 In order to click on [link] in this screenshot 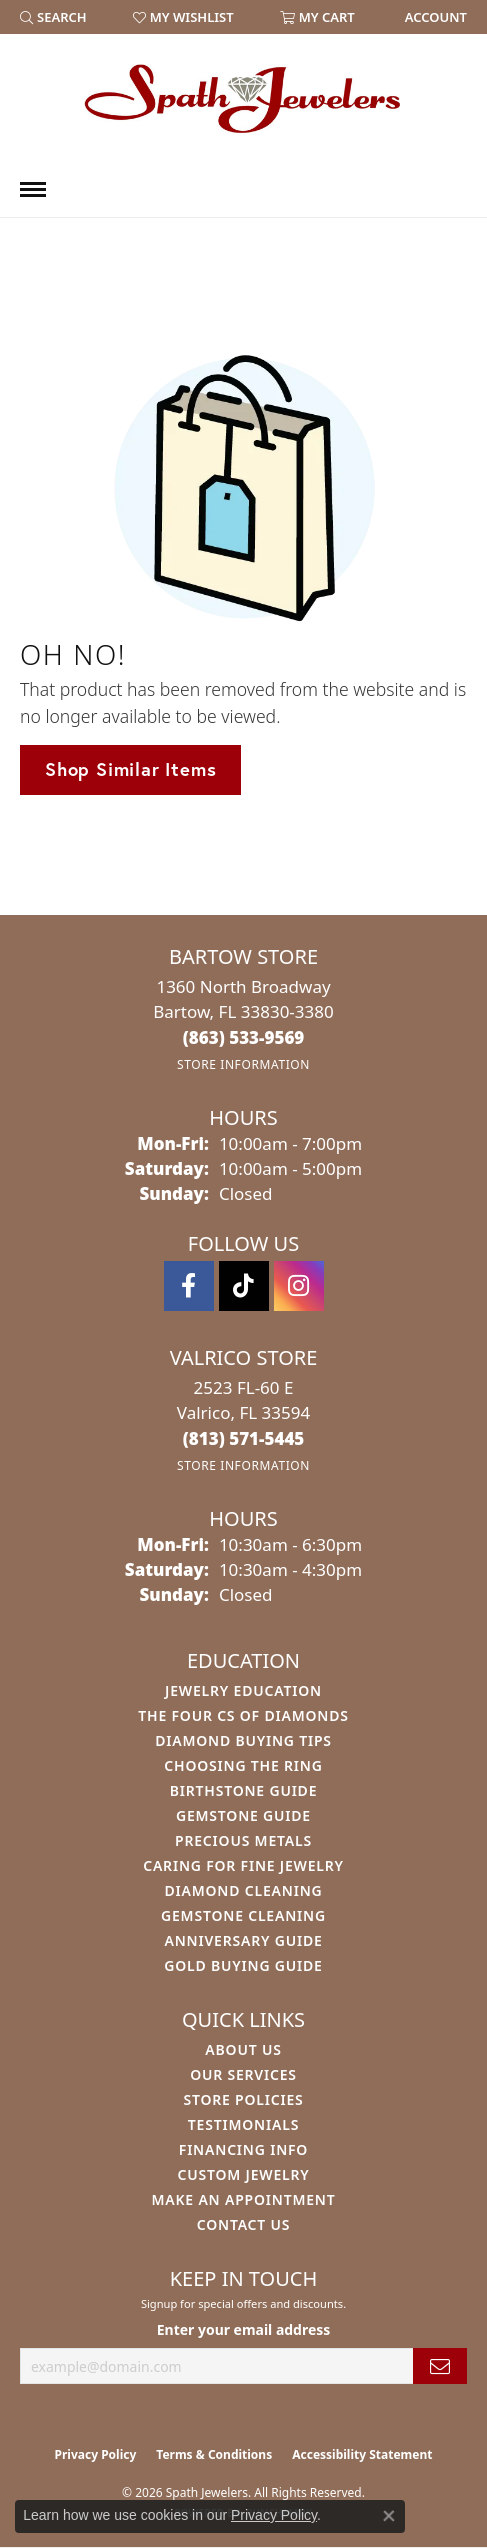, I will do `click(434, 17)`.